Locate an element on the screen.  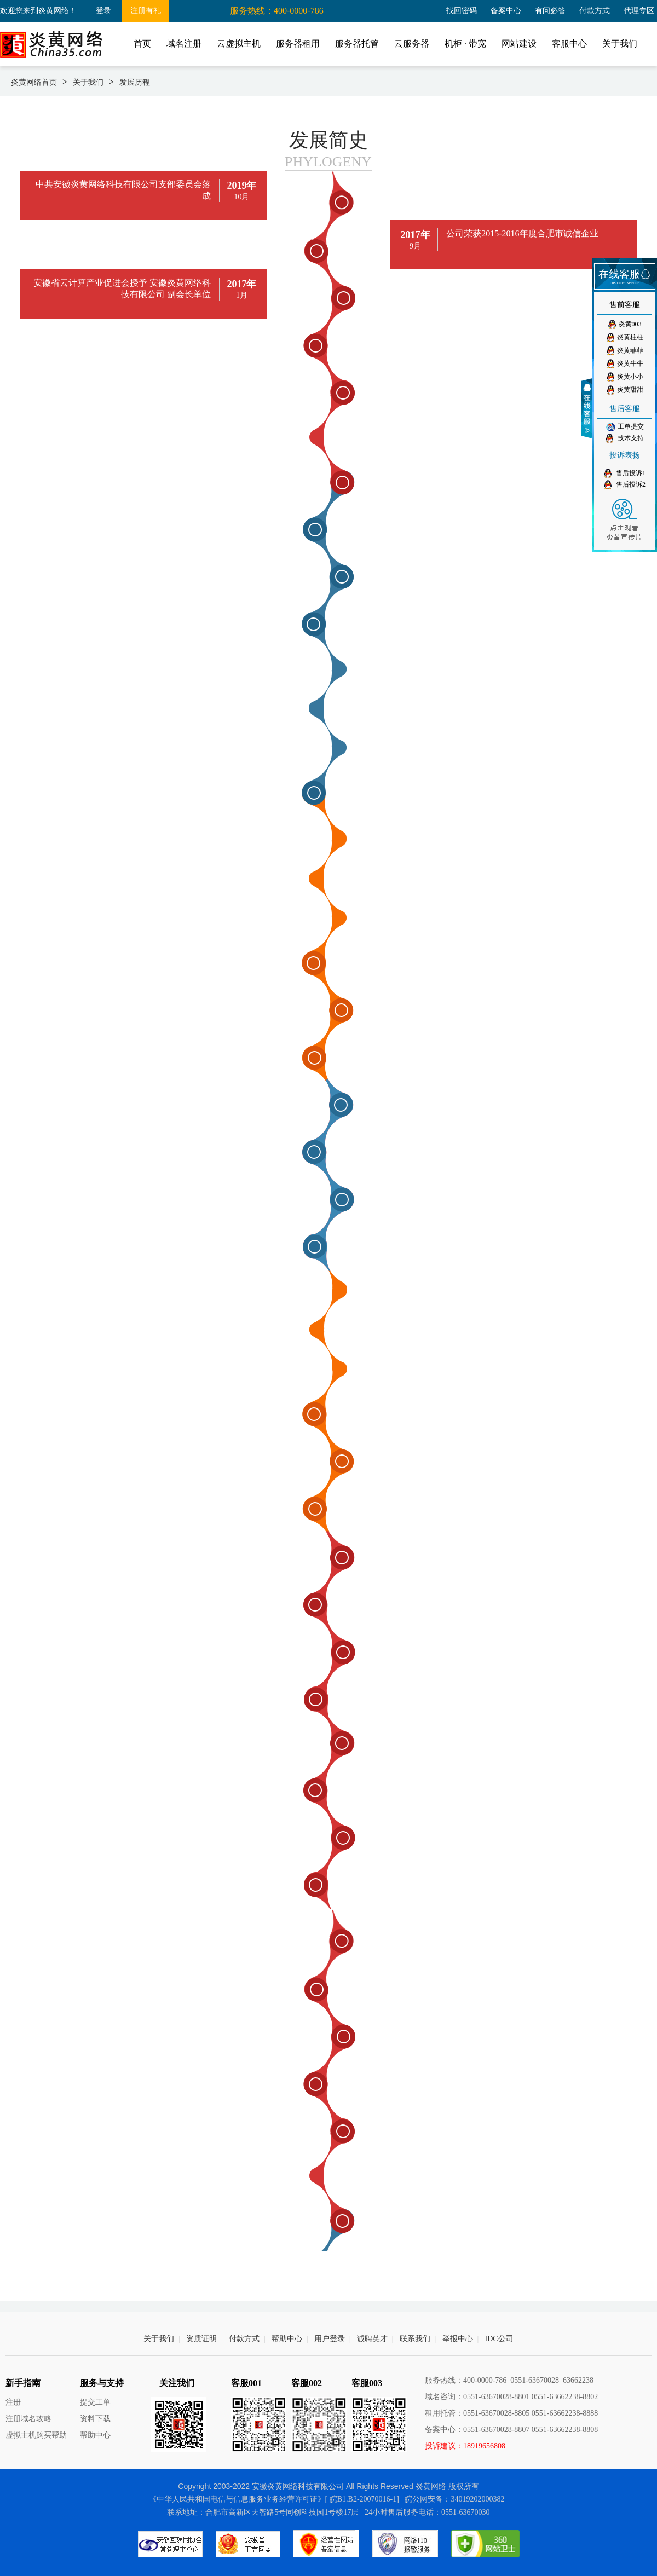
备案中心 is located at coordinates (506, 11).